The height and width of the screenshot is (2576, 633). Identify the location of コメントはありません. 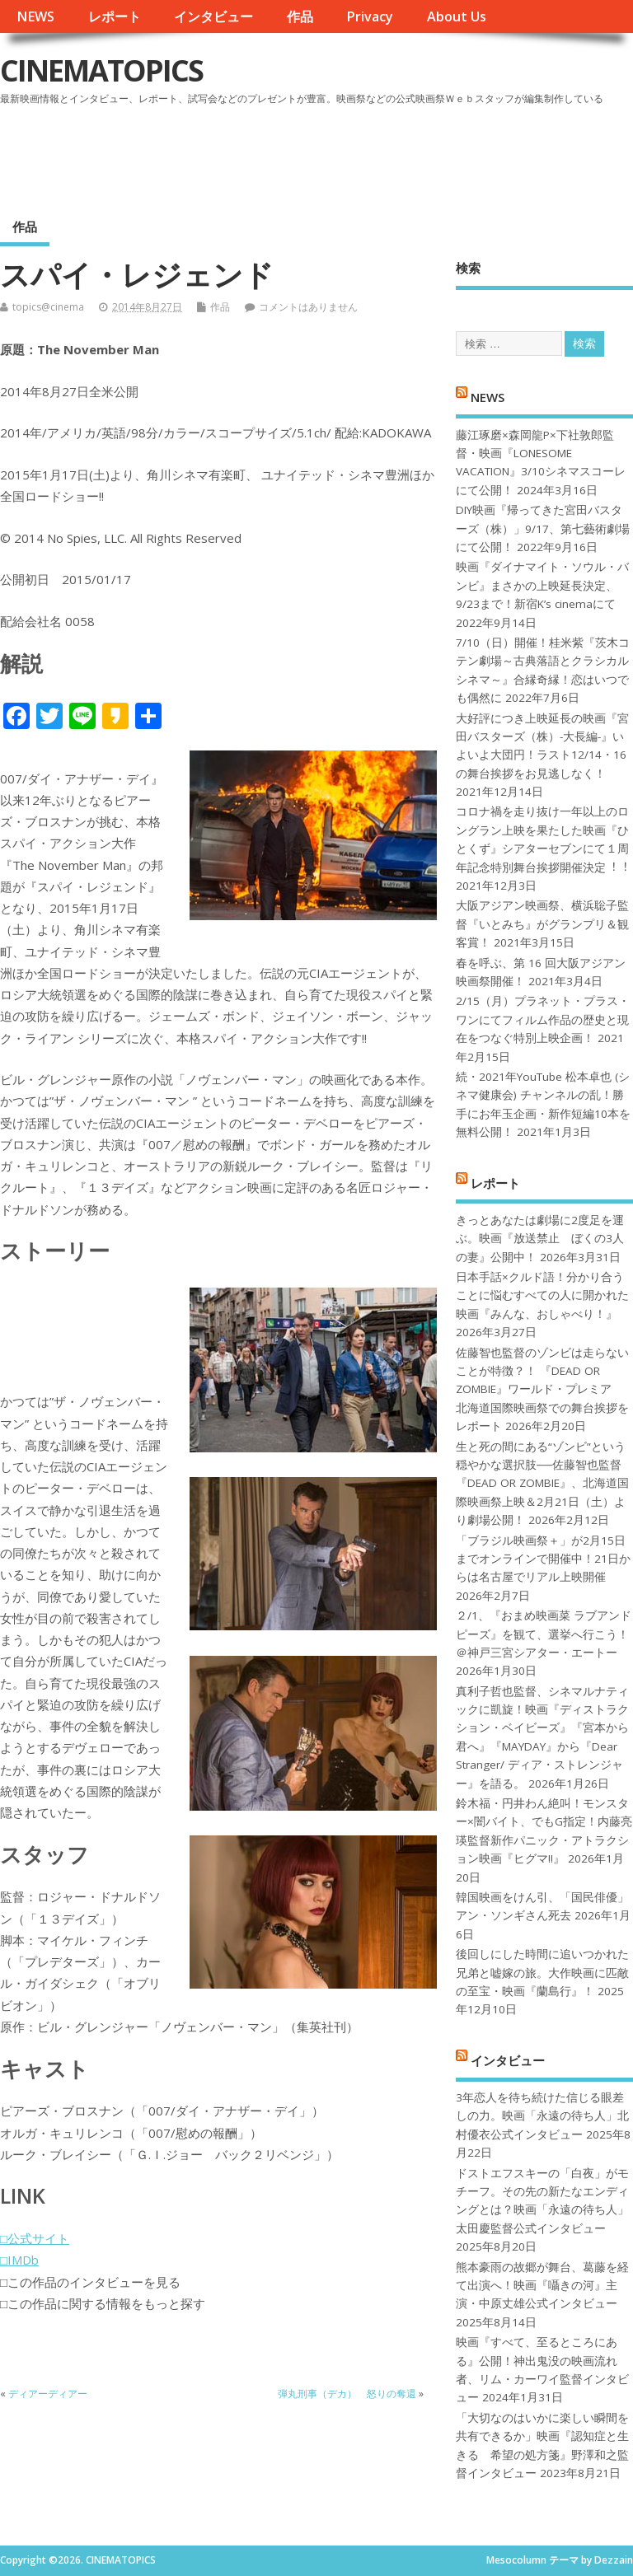
(308, 307).